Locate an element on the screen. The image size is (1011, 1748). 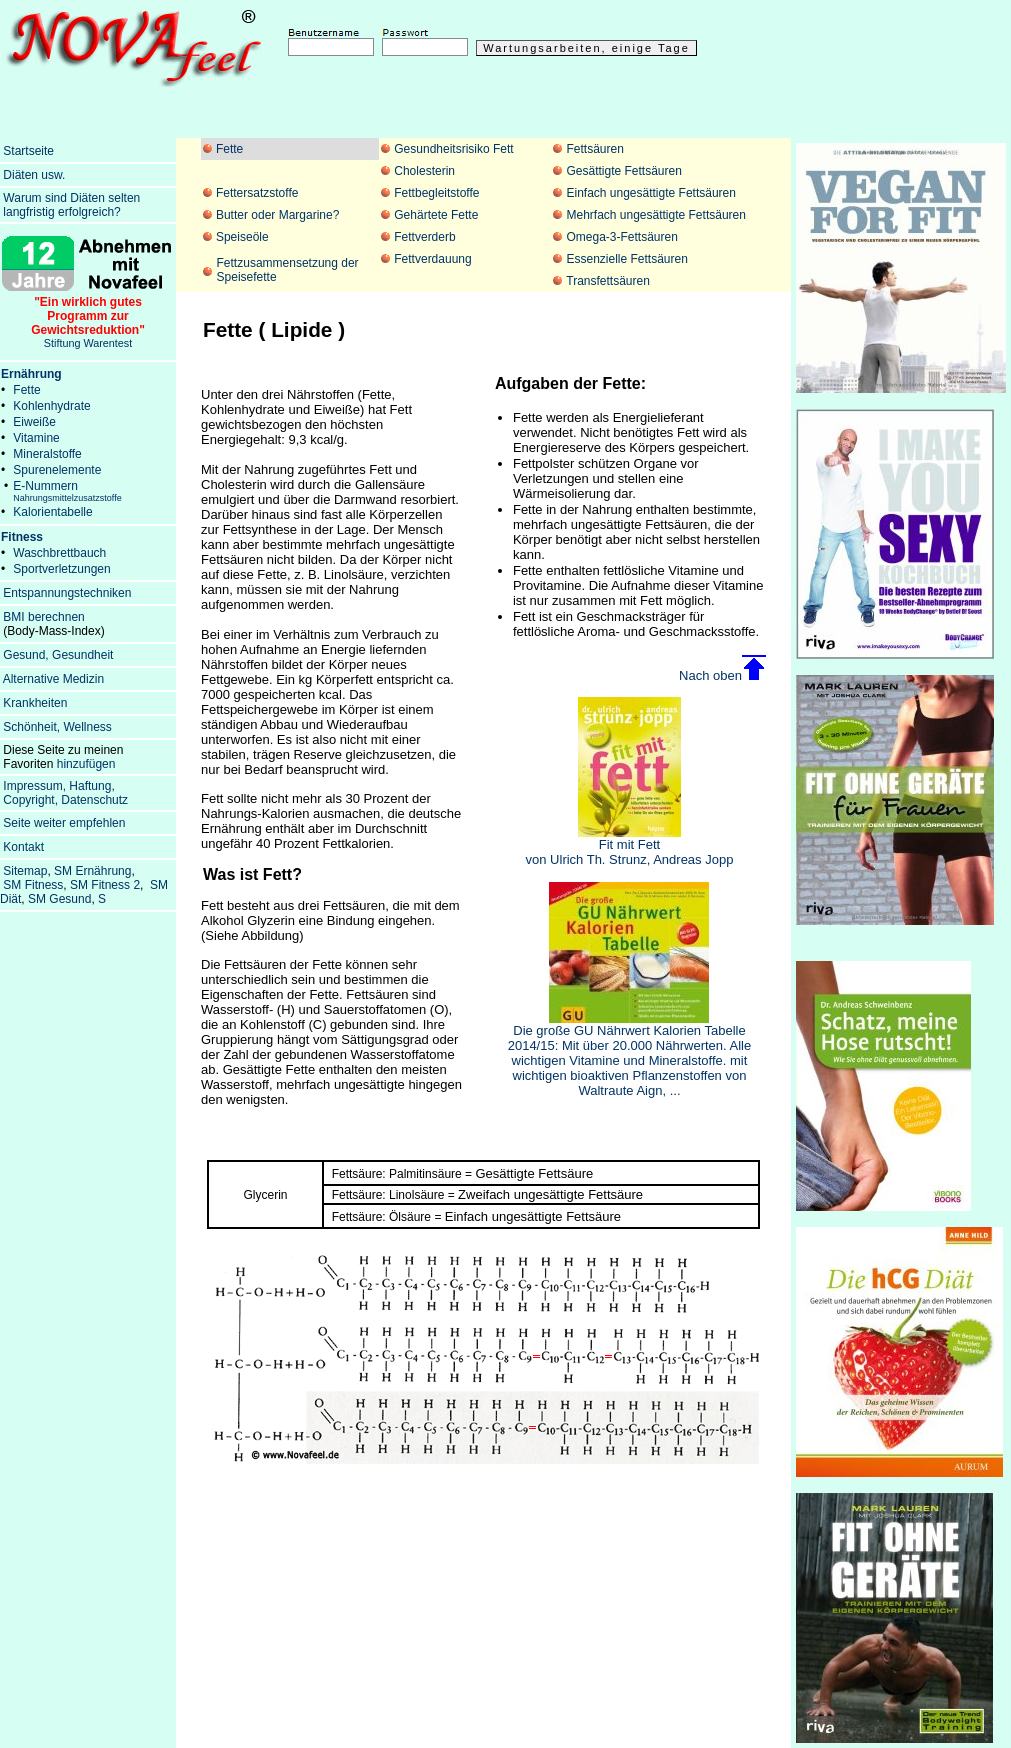
SM Fitness 2 is located at coordinates (105, 885).